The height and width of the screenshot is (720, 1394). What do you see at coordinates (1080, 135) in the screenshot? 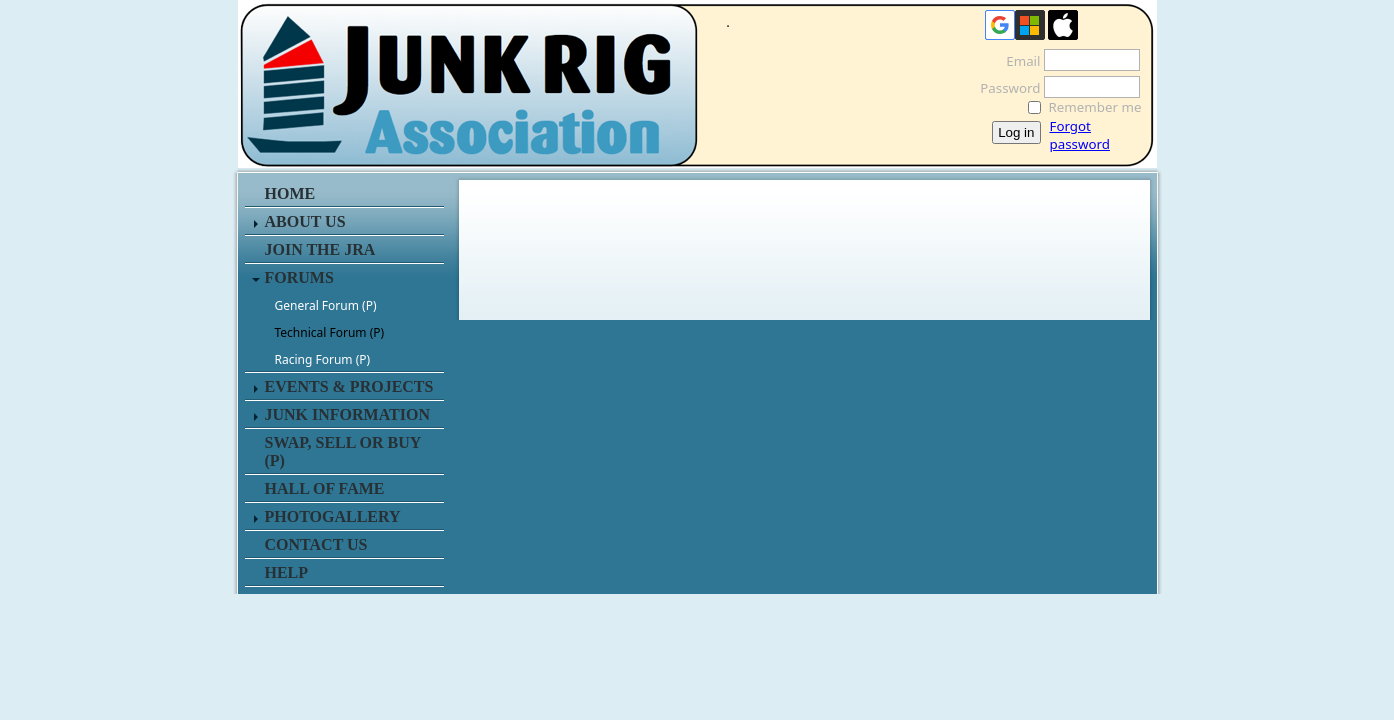
I see `Forgot password` at bounding box center [1080, 135].